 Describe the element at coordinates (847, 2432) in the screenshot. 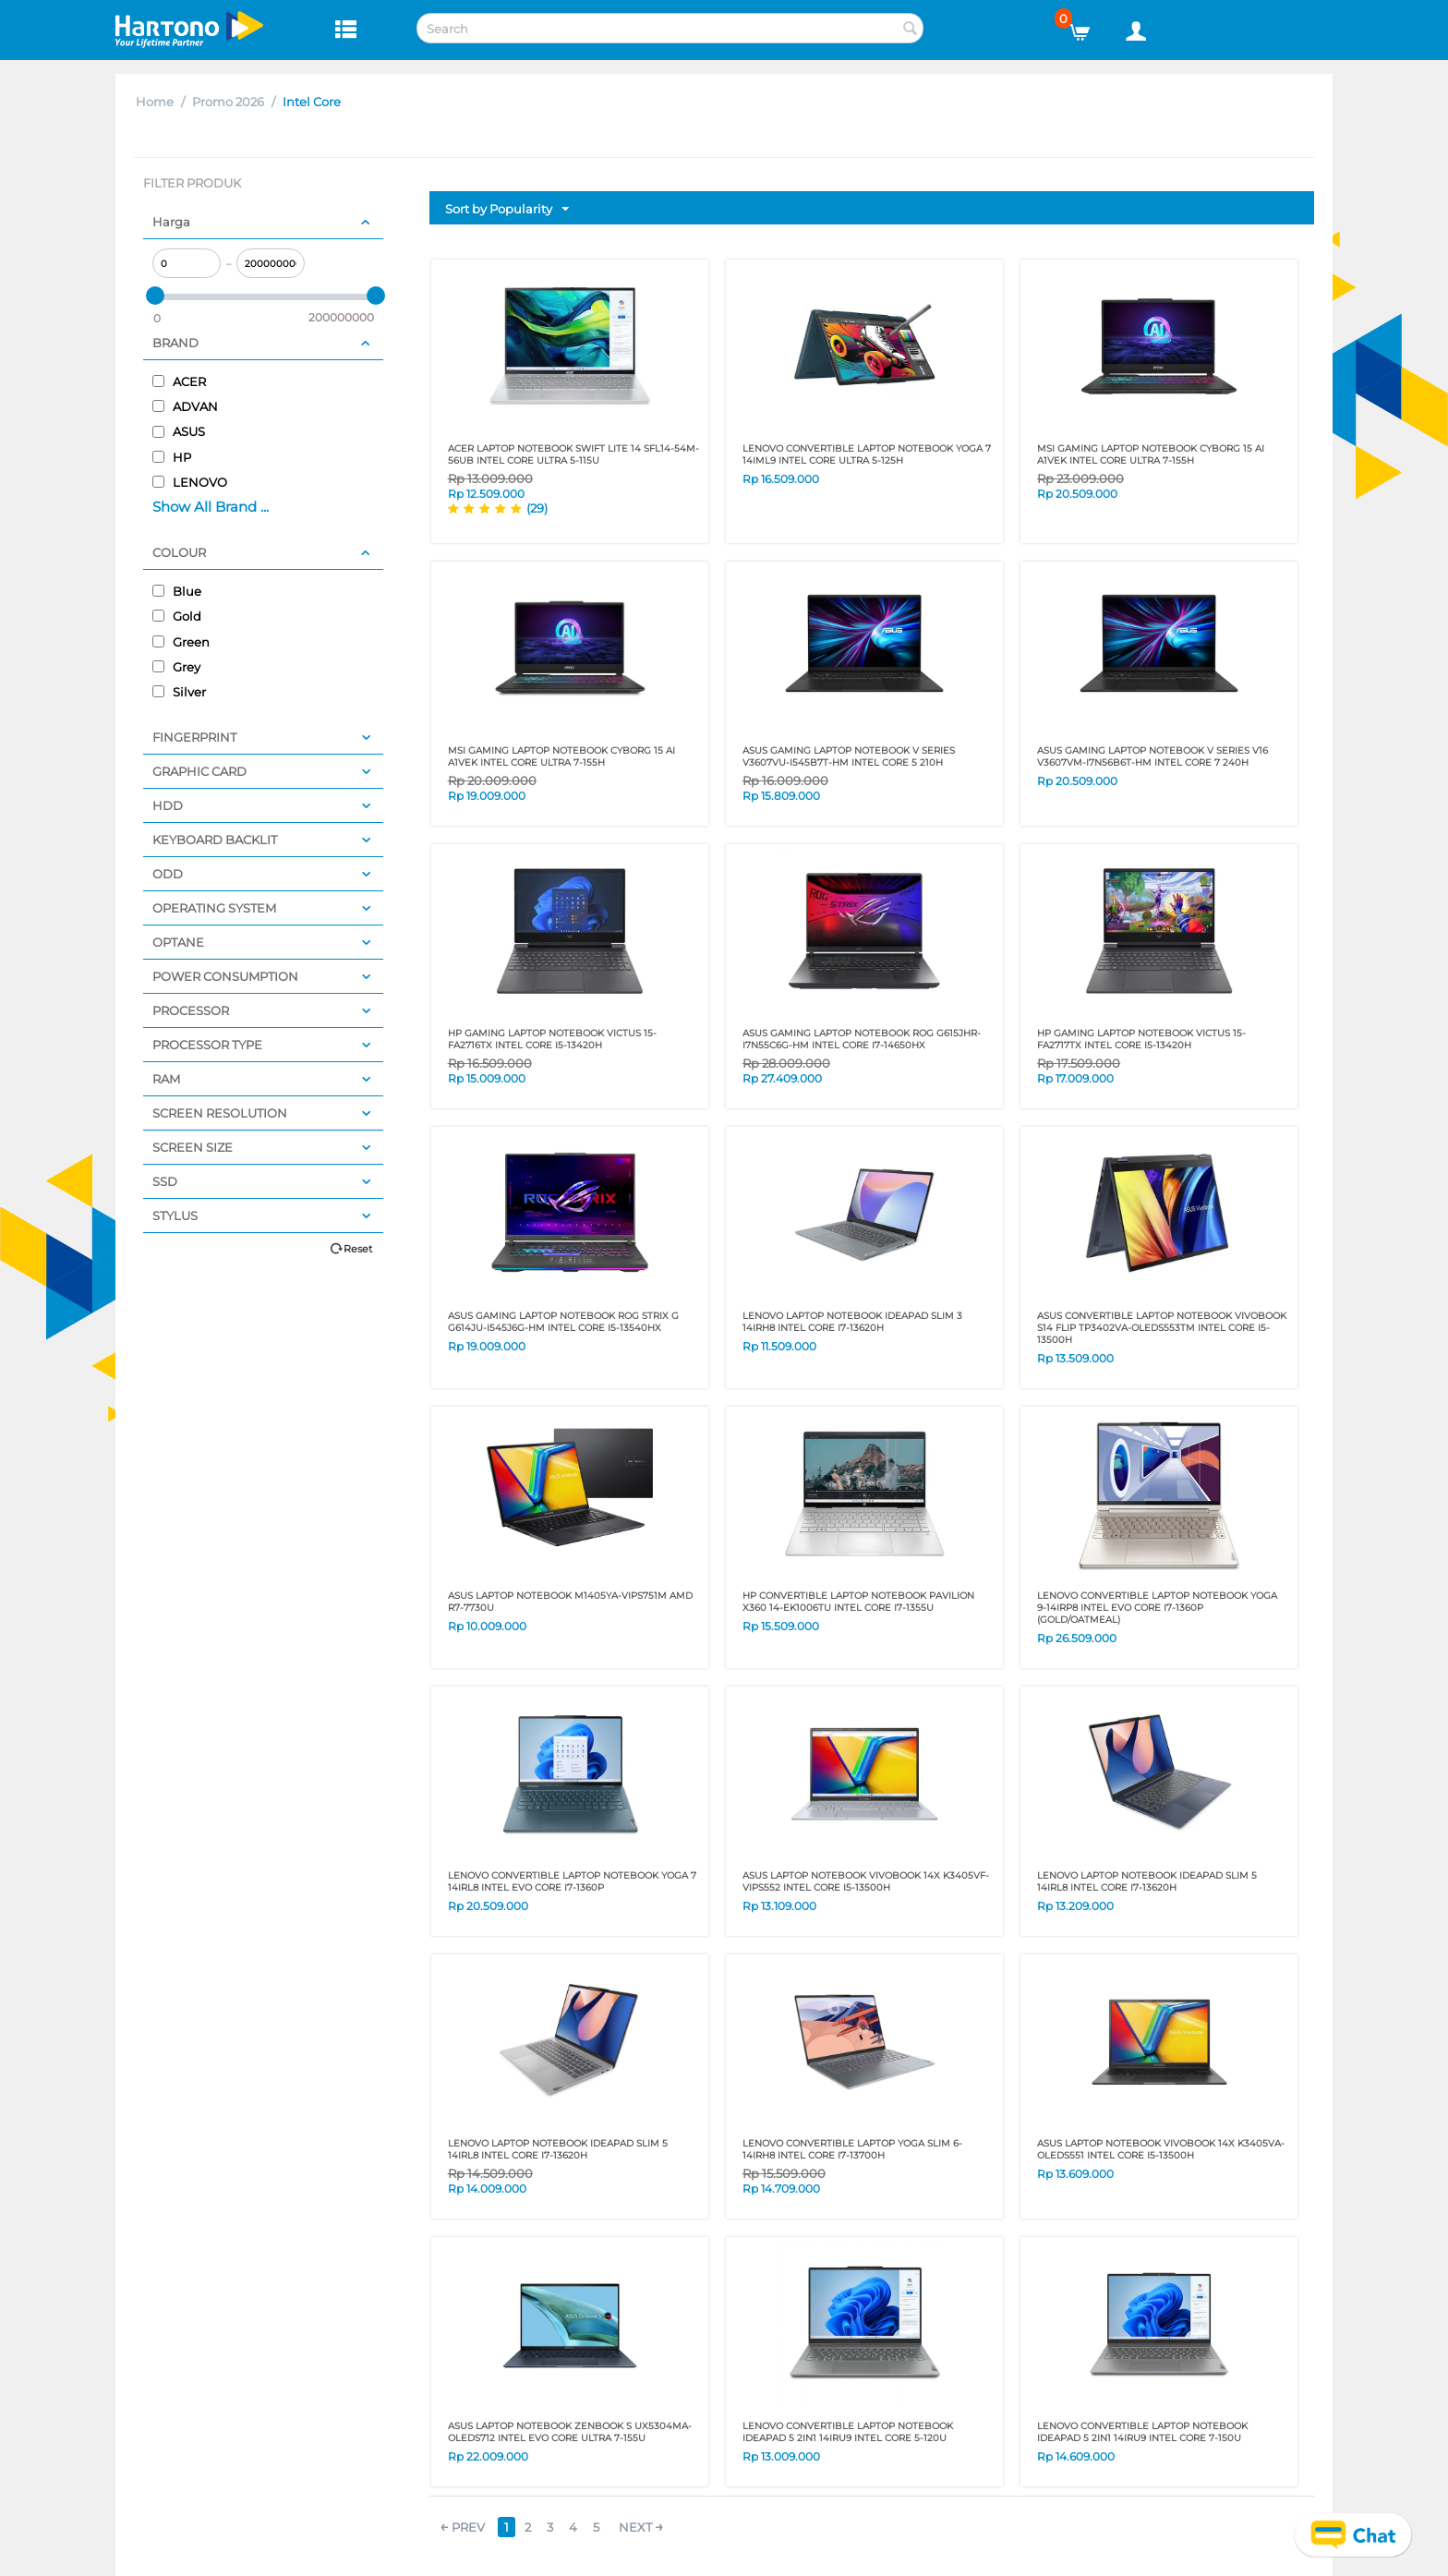

I see `LENOVO CONVERTIBLE LAPTOP NOTEBOOK IDEAPAD 5 2IN1 14IRU9 INTEL CORE 5-120U` at that location.